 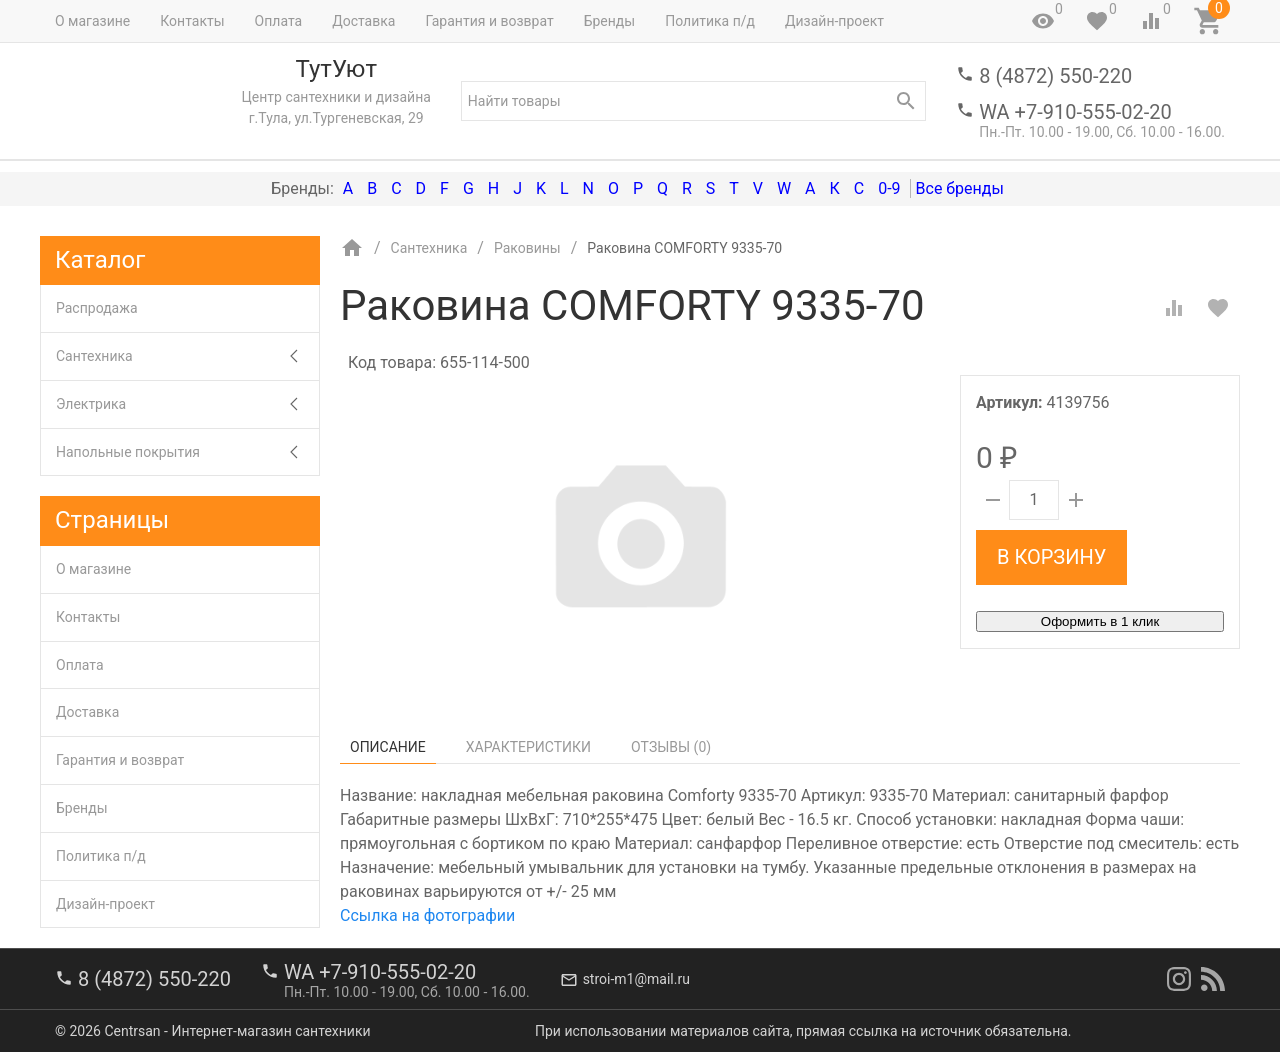 I want to click on WA +7-910-555-02-20, so click(x=1075, y=112).